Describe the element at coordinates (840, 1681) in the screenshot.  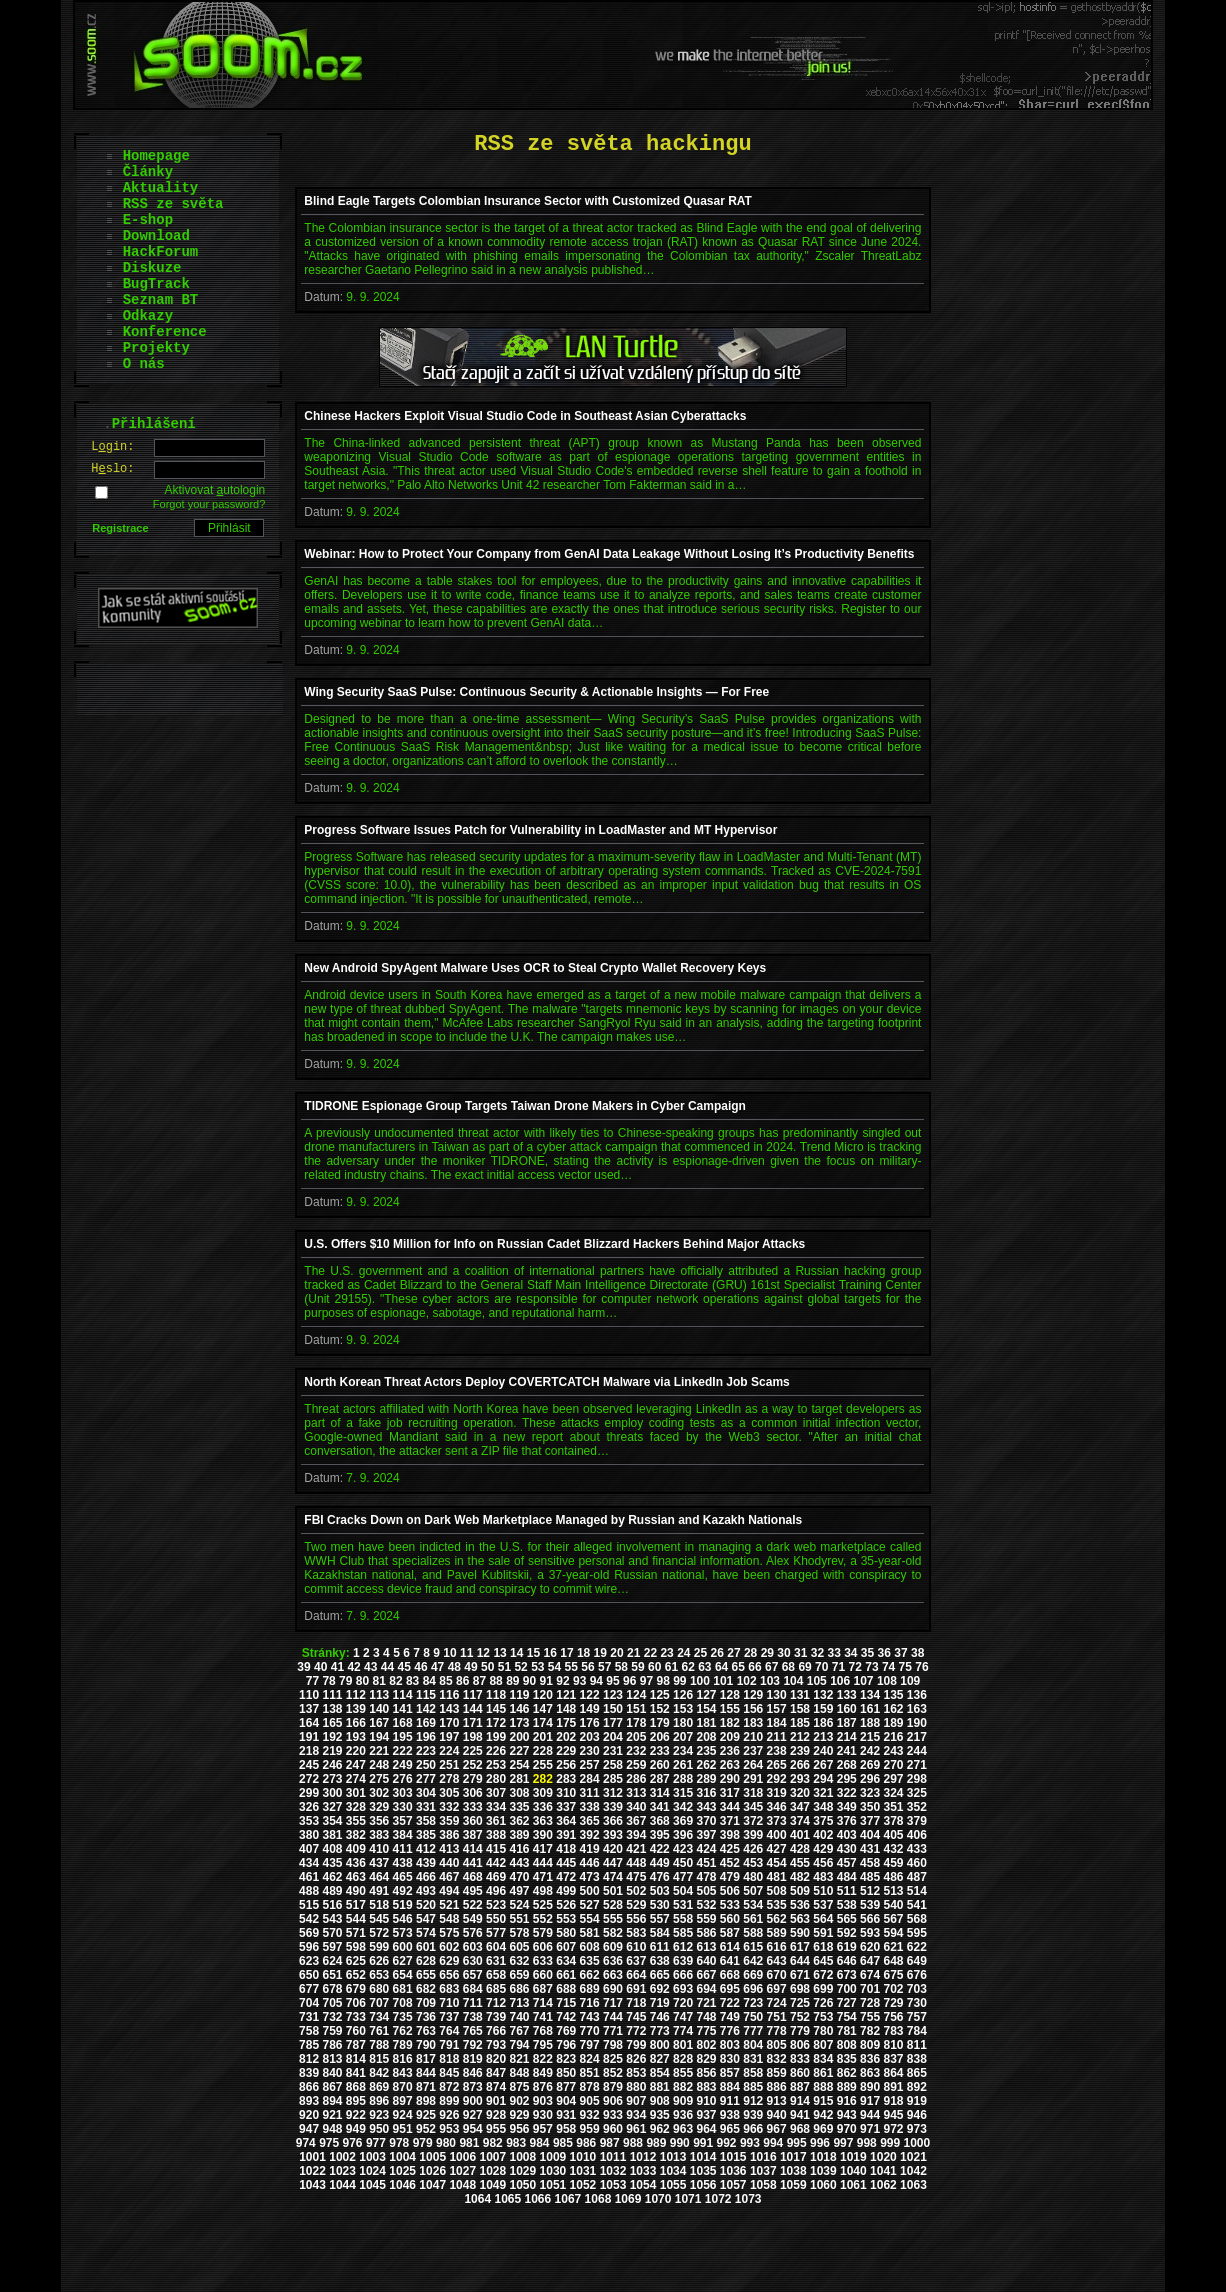
I see `106` at that location.